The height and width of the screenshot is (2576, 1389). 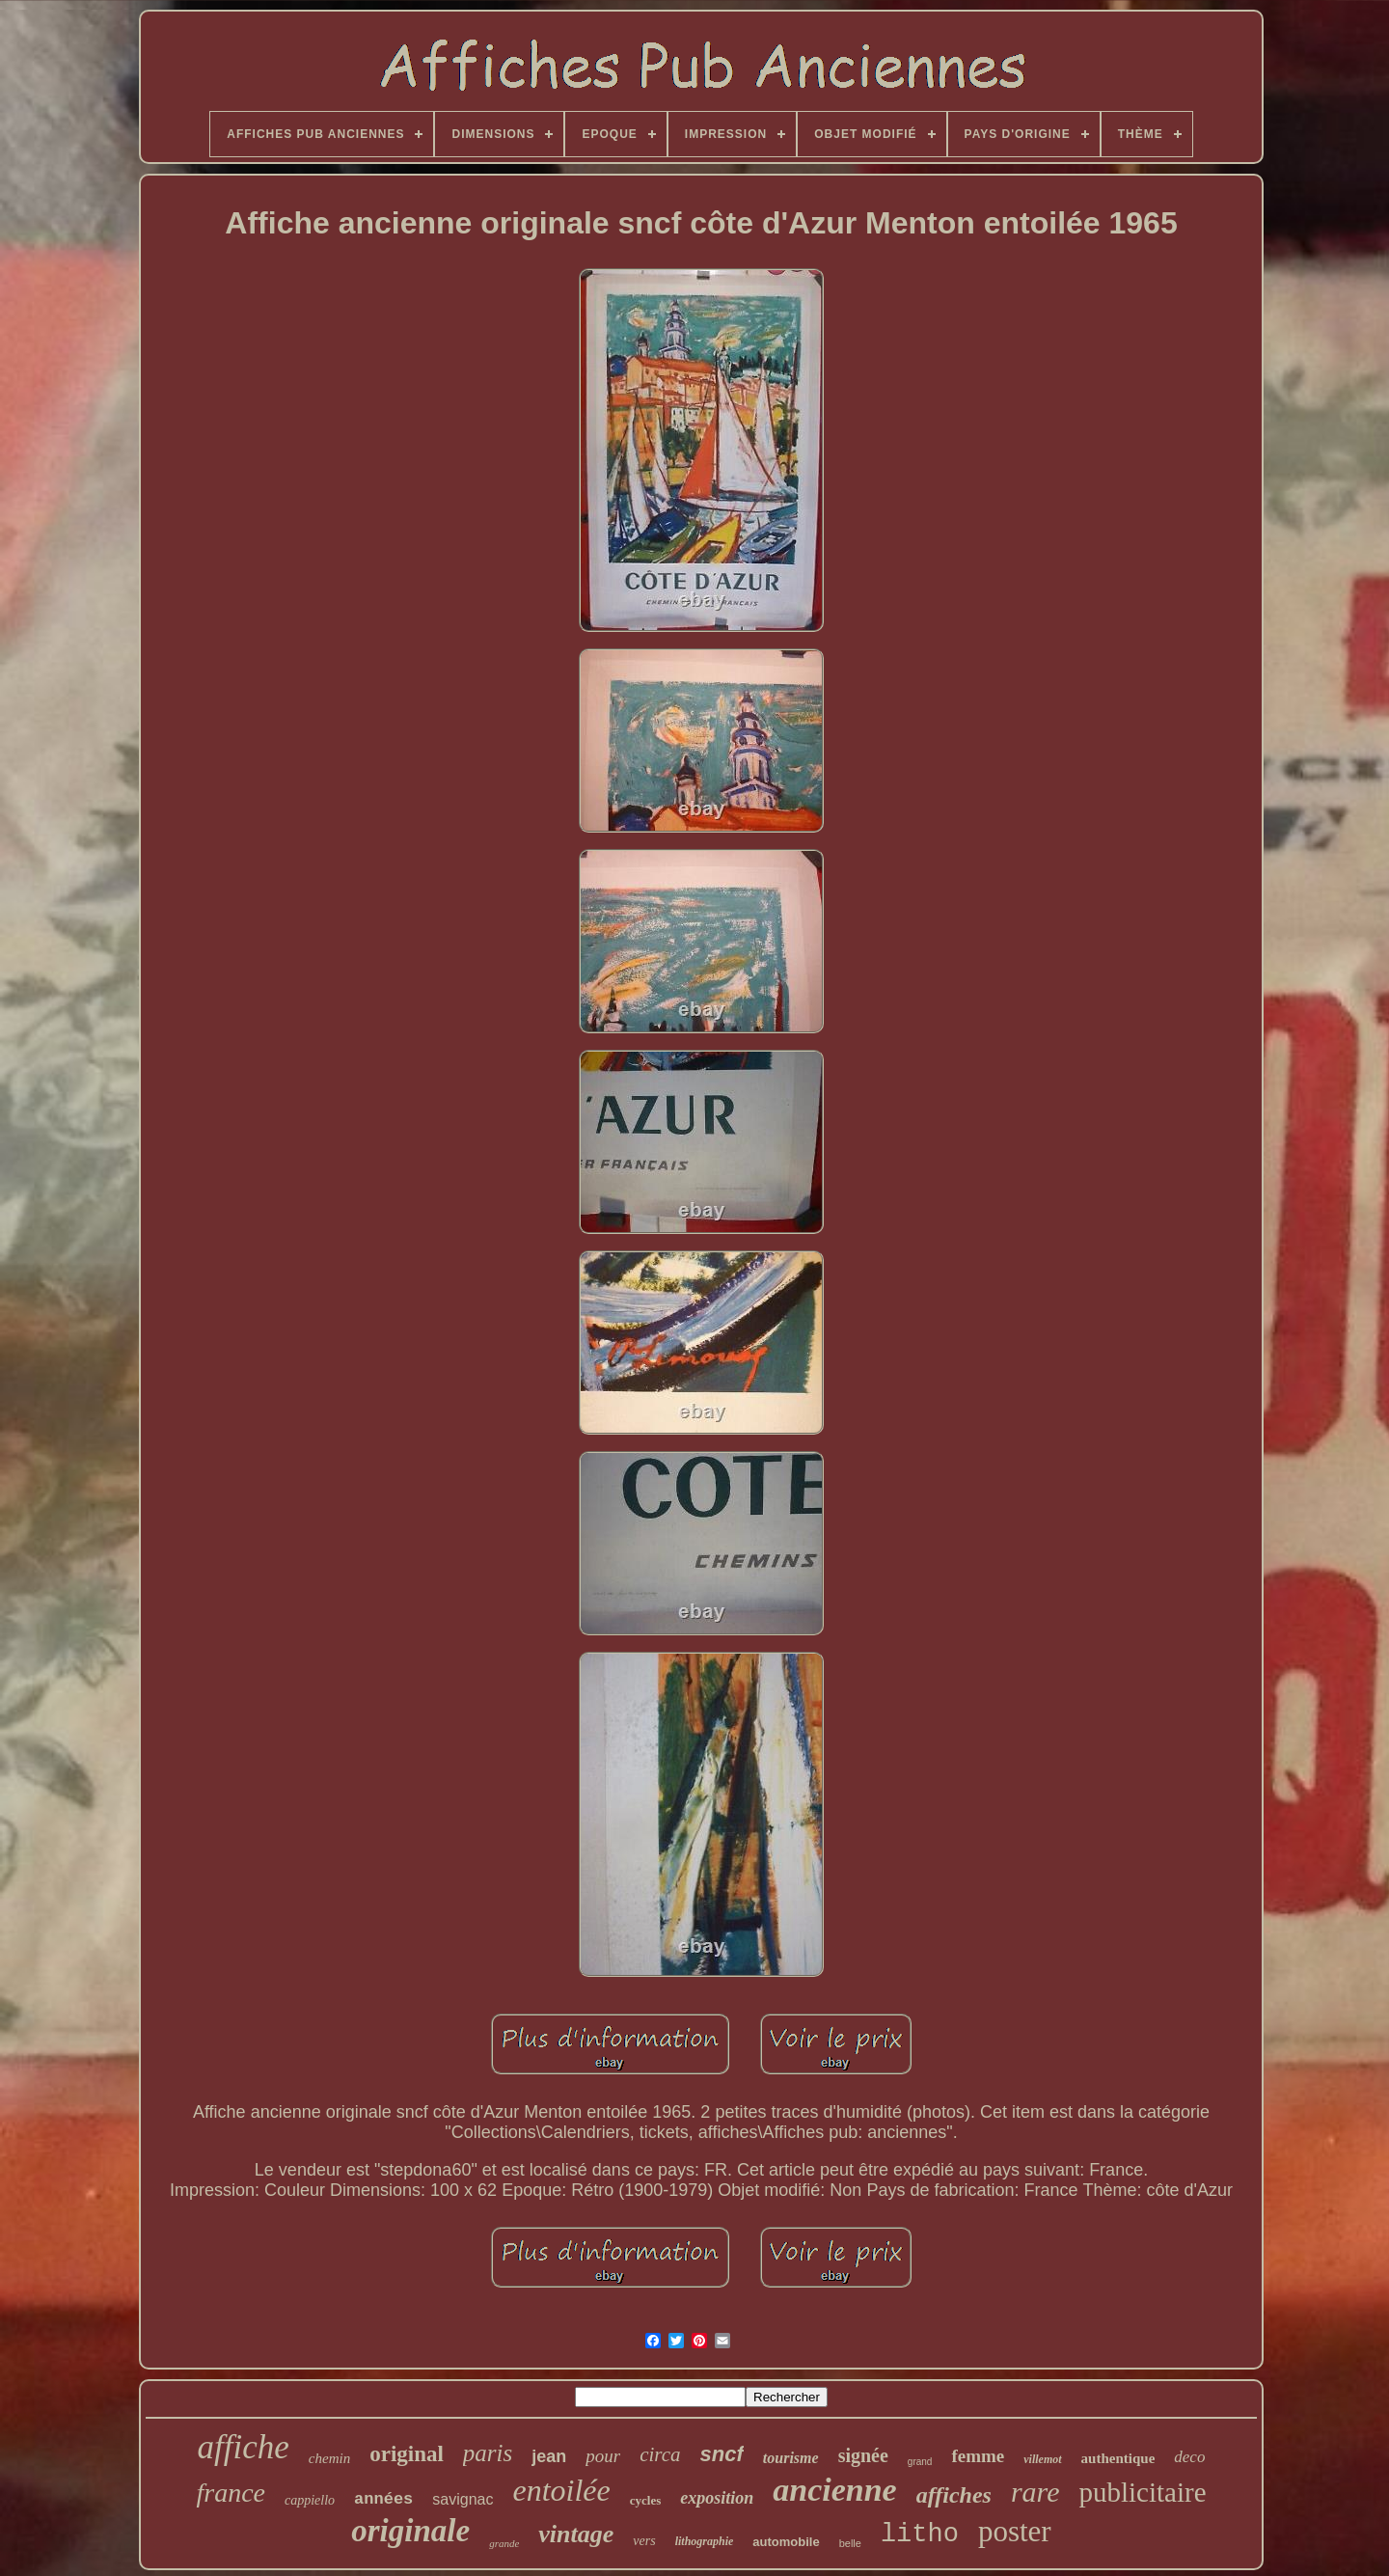 I want to click on grande, so click(x=504, y=2543).